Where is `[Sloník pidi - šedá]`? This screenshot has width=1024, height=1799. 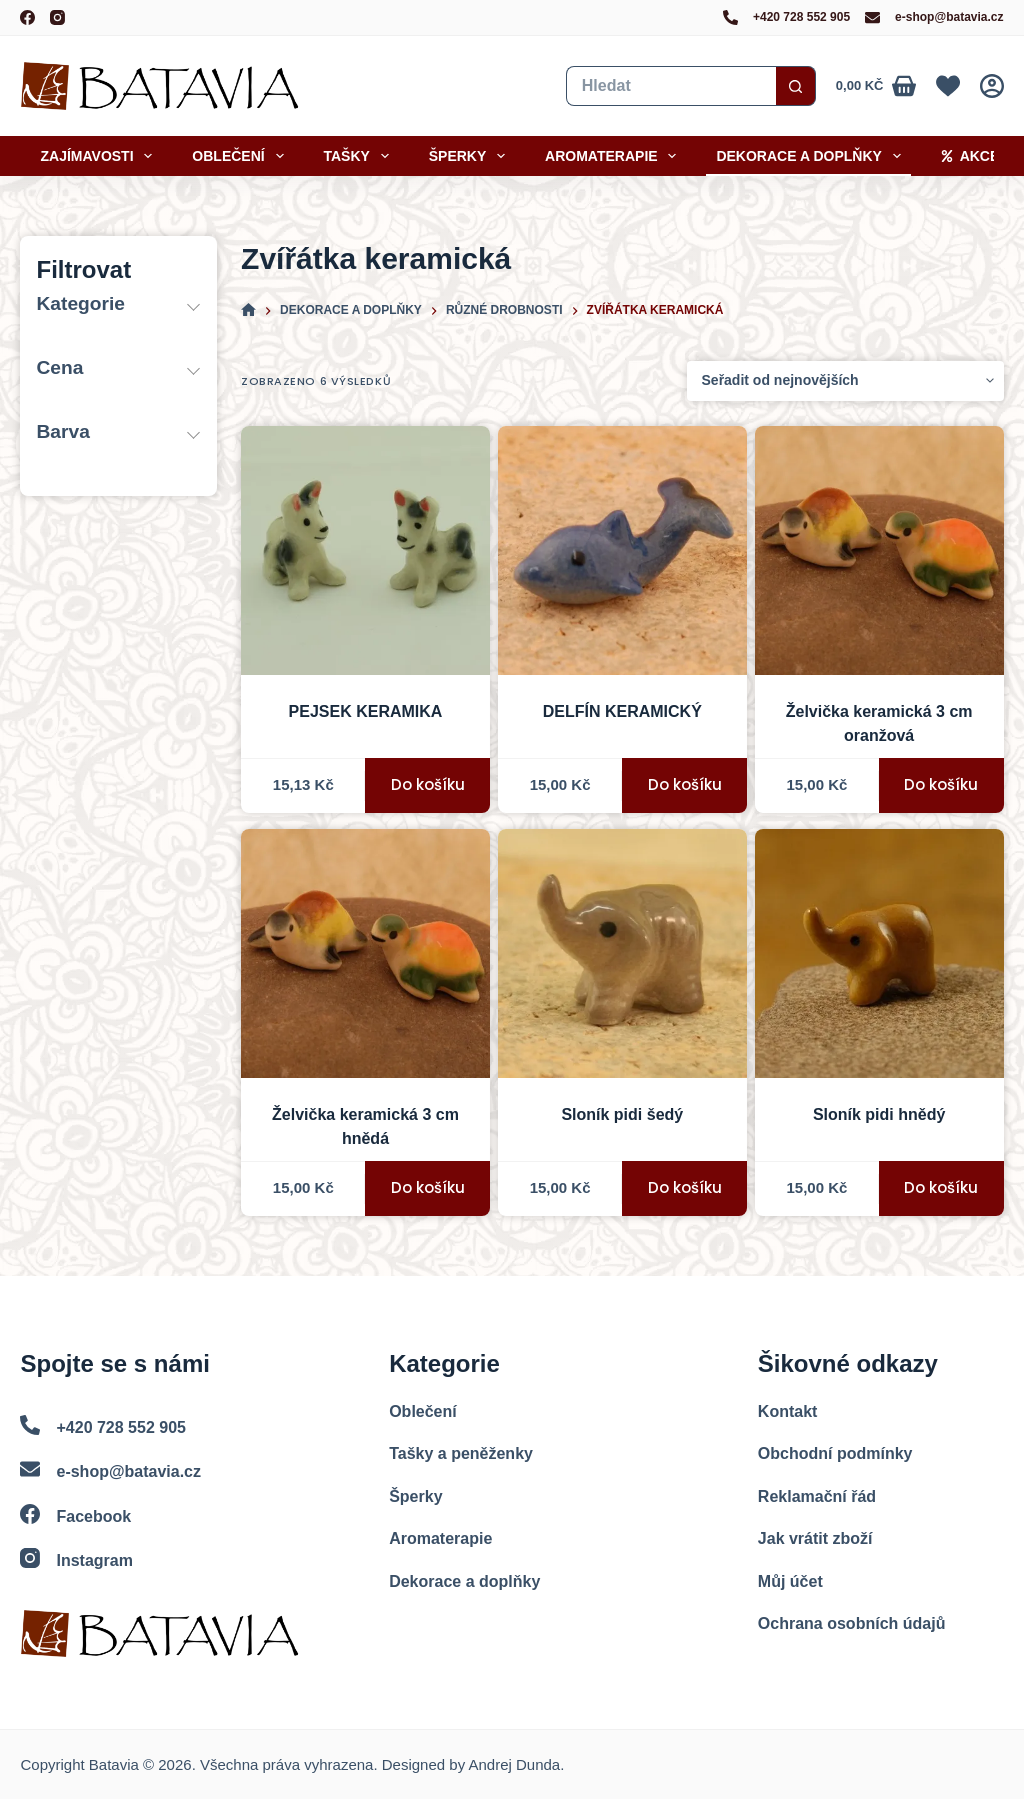
[Sloník pidi - šedá] is located at coordinates (622, 953).